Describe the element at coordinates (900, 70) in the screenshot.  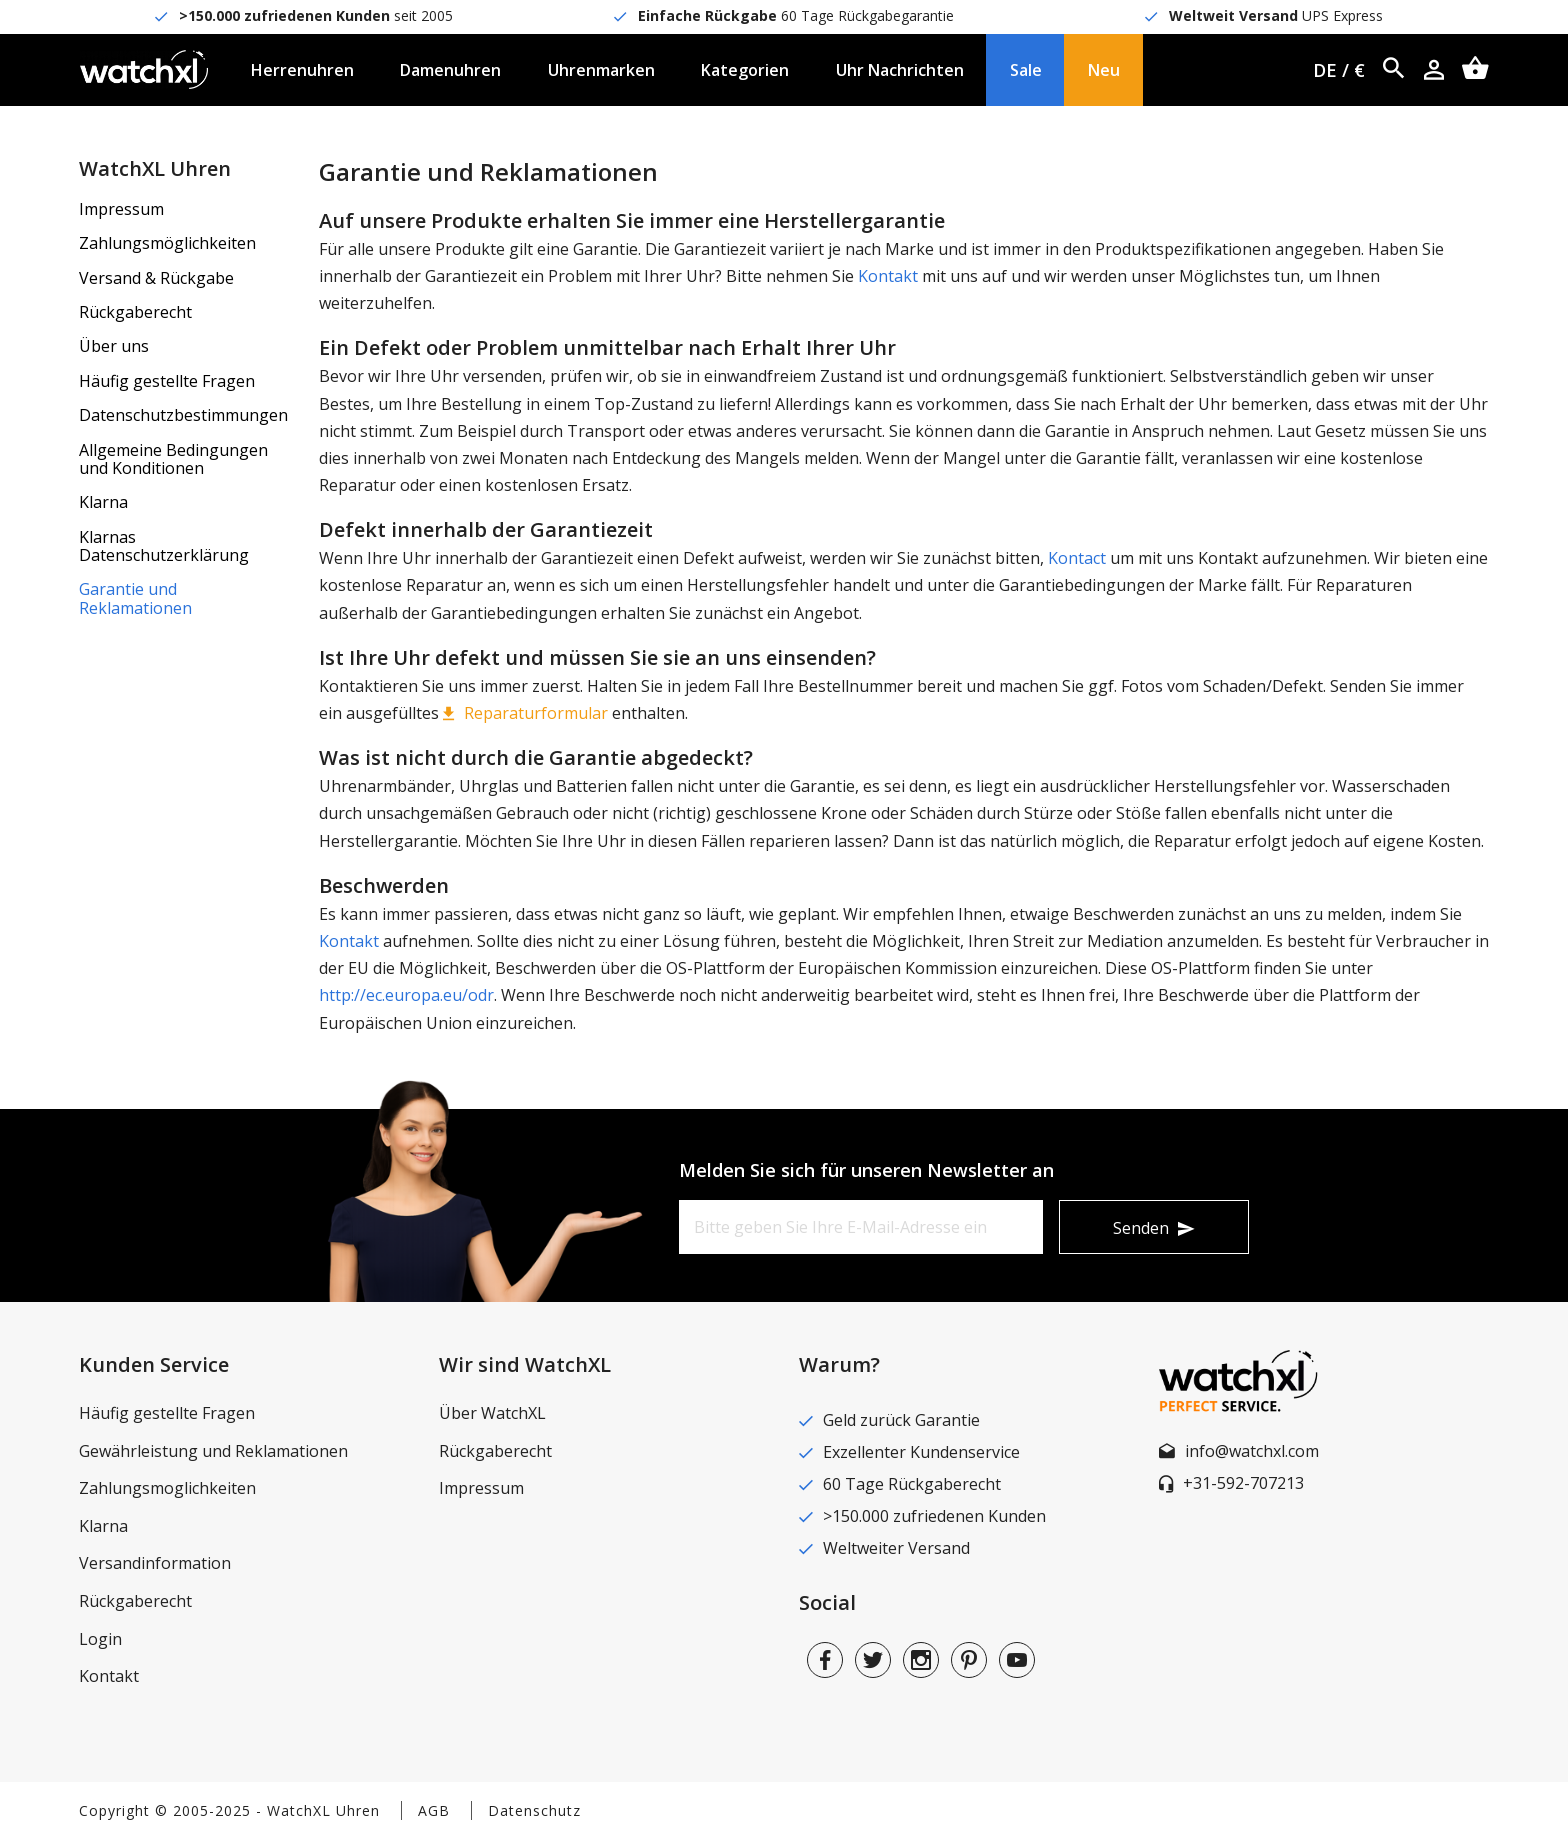
I see `Uhr Nachrichten` at that location.